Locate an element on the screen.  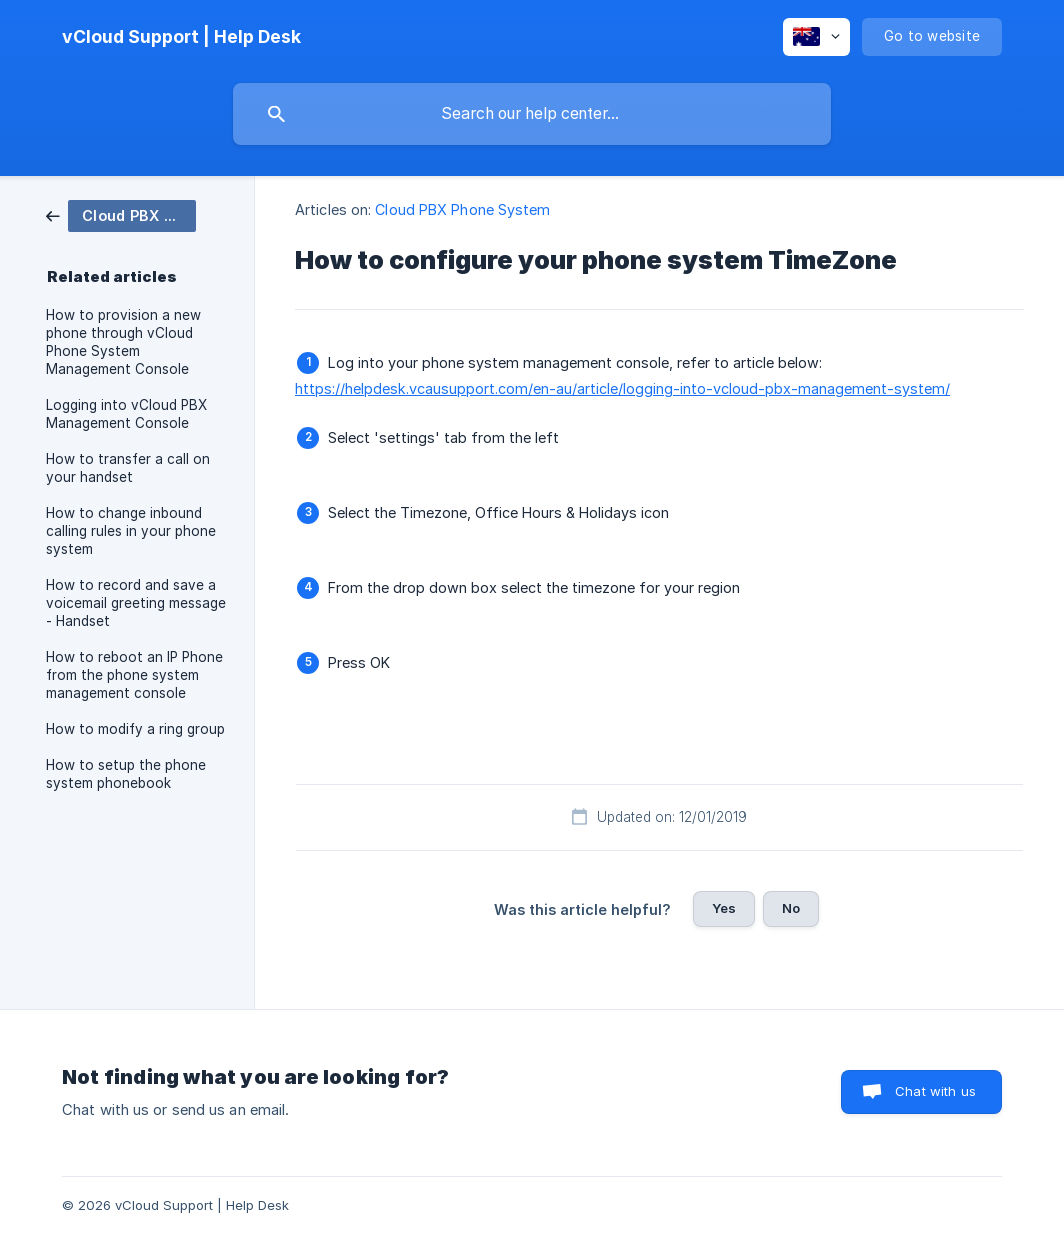
No [button] is located at coordinates (791, 908).